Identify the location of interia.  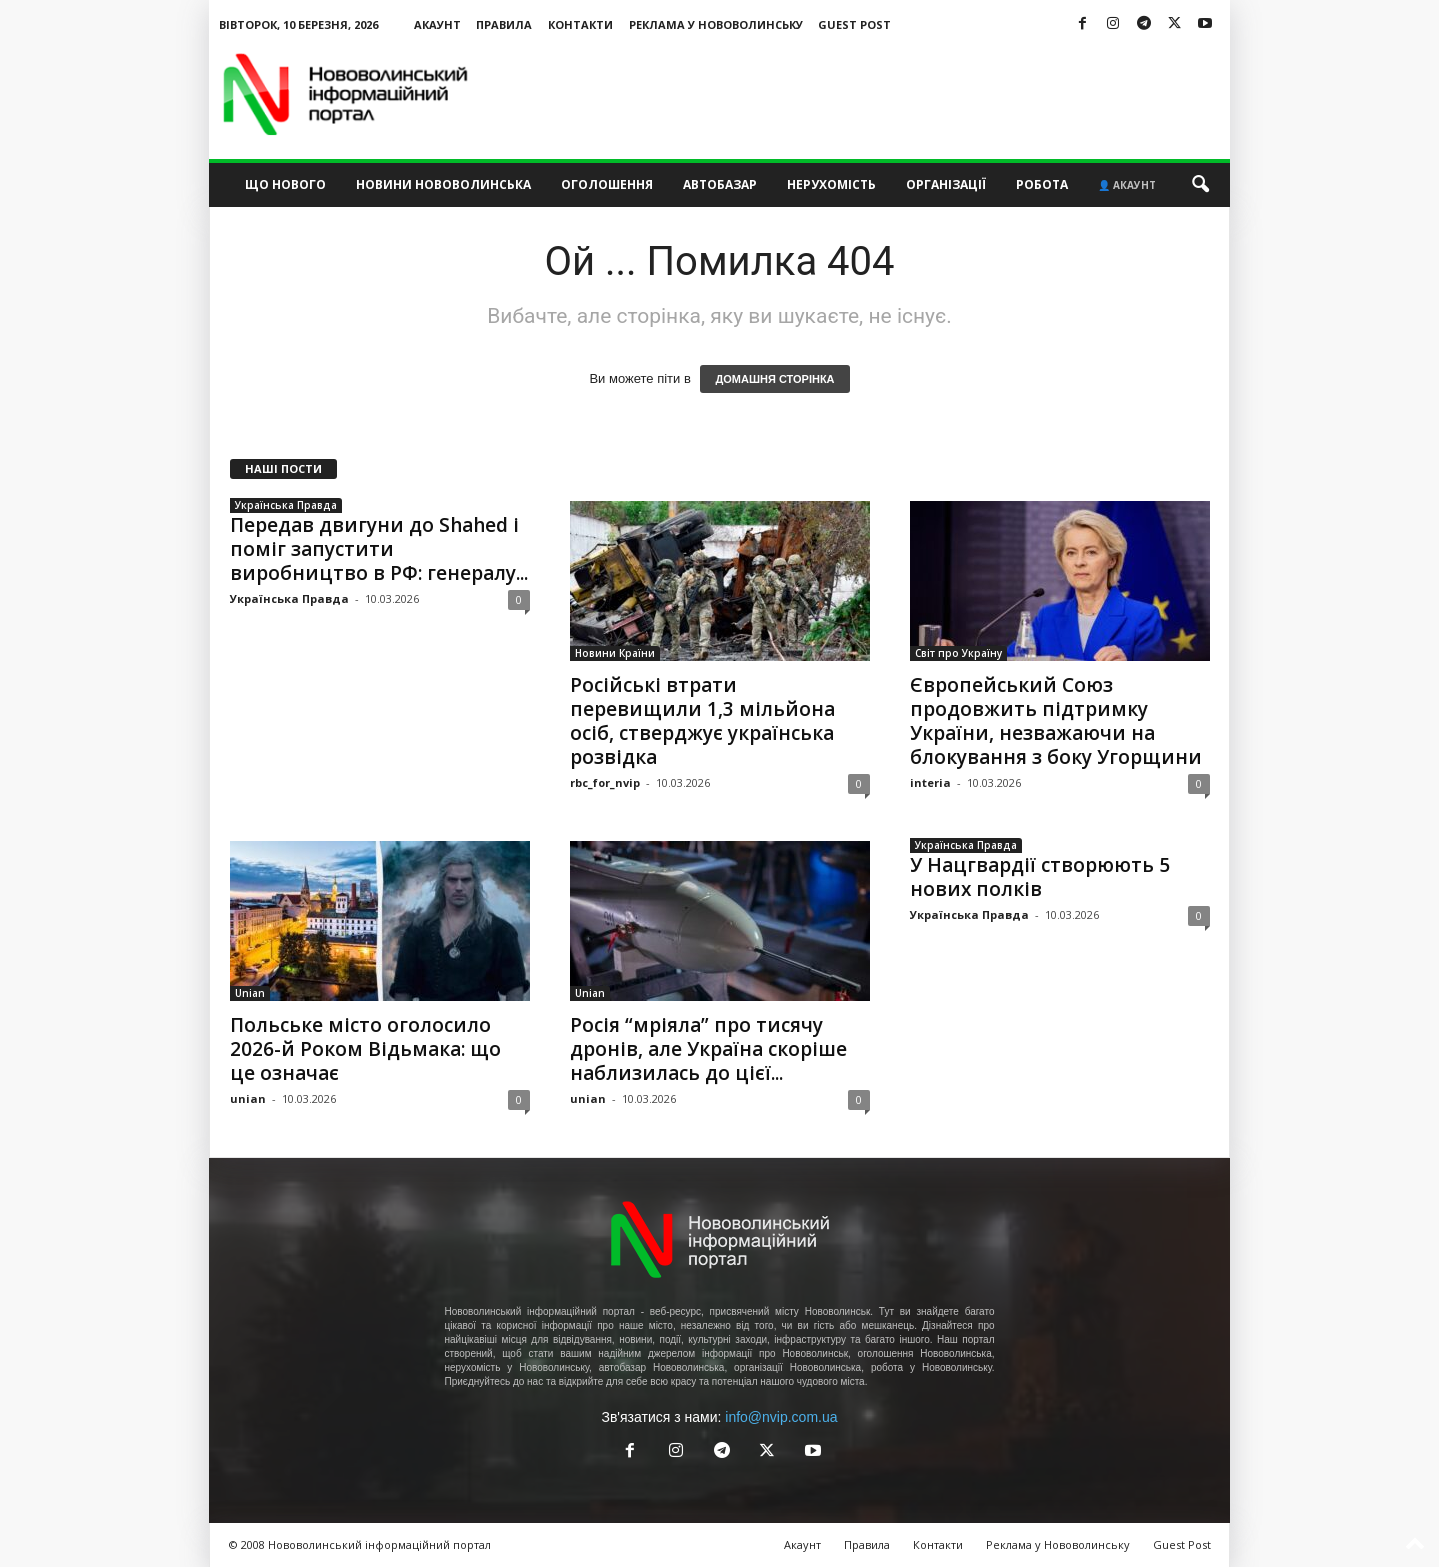
(930, 782).